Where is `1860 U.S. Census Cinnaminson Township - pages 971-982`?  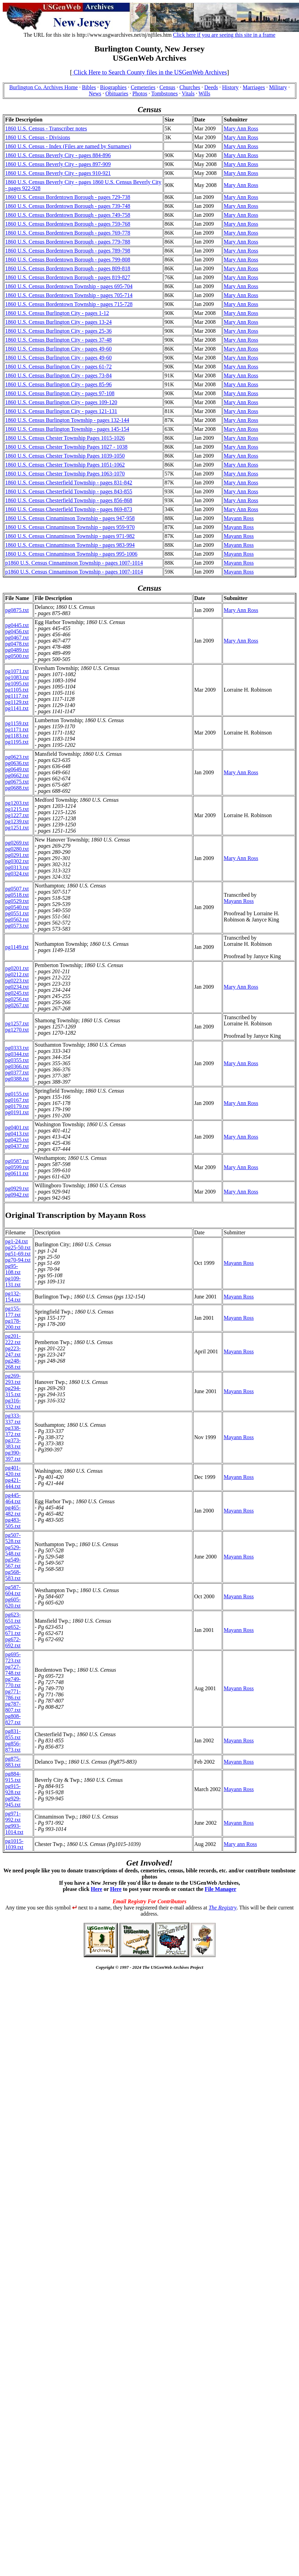
1860 U.S. Census Cinnaminson Township - pages 971-982 is located at coordinates (70, 536).